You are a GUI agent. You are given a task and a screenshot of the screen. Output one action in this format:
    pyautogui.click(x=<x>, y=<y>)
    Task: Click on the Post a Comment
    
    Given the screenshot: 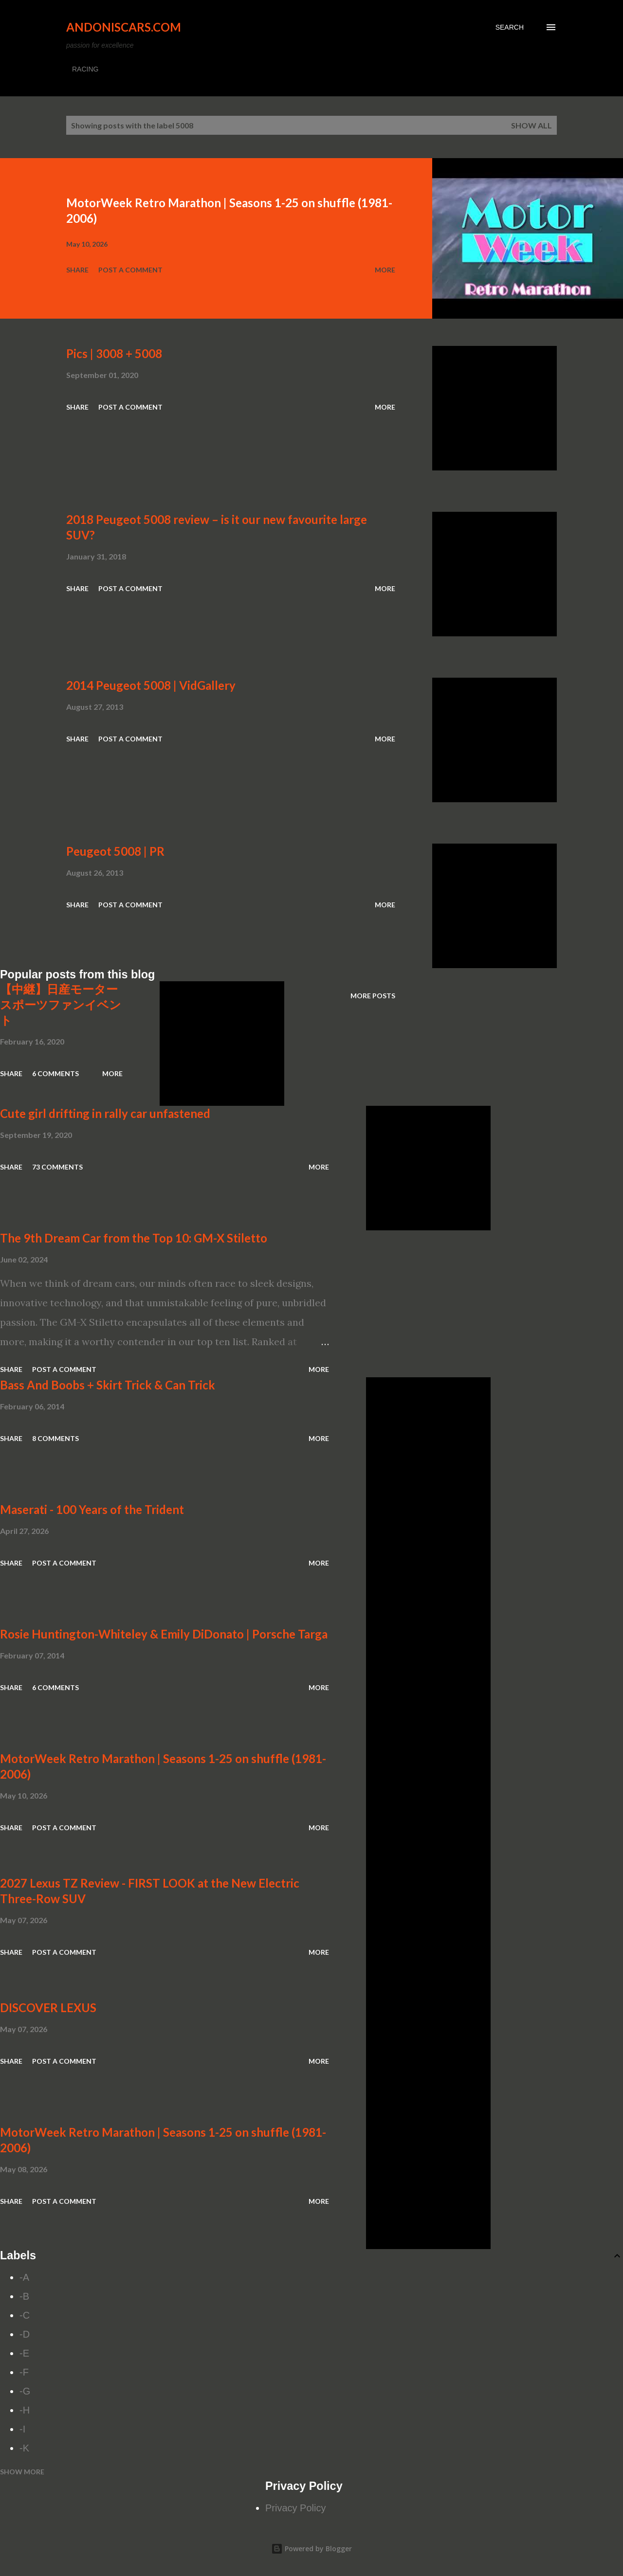 What is the action you would take?
    pyautogui.click(x=130, y=270)
    